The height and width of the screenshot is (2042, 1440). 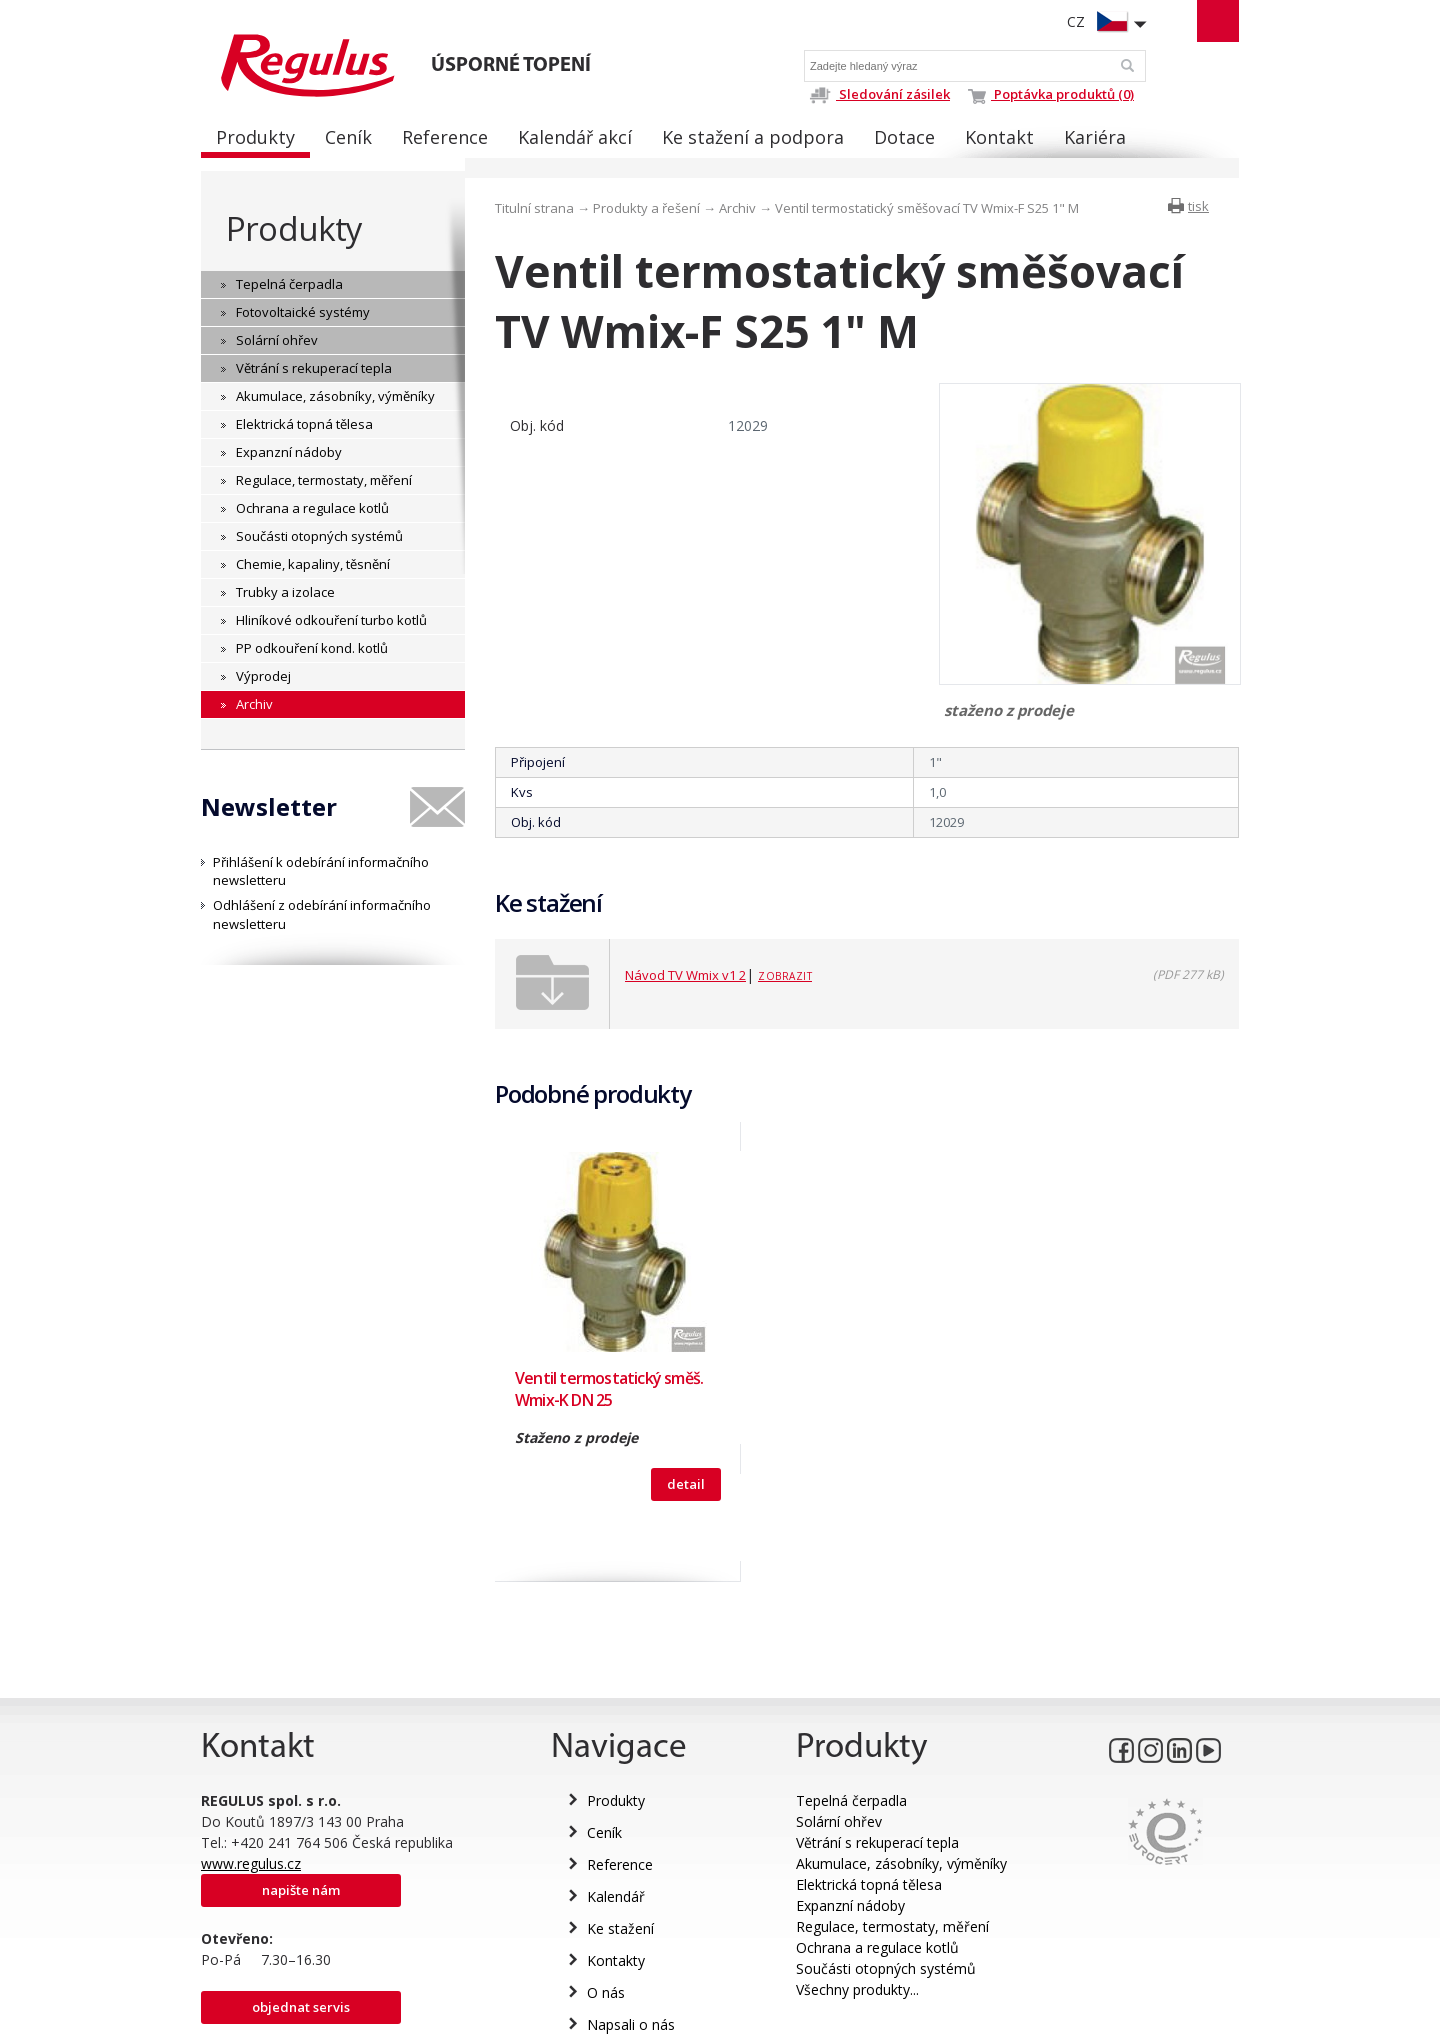 I want to click on Titulní strana, so click(x=534, y=208).